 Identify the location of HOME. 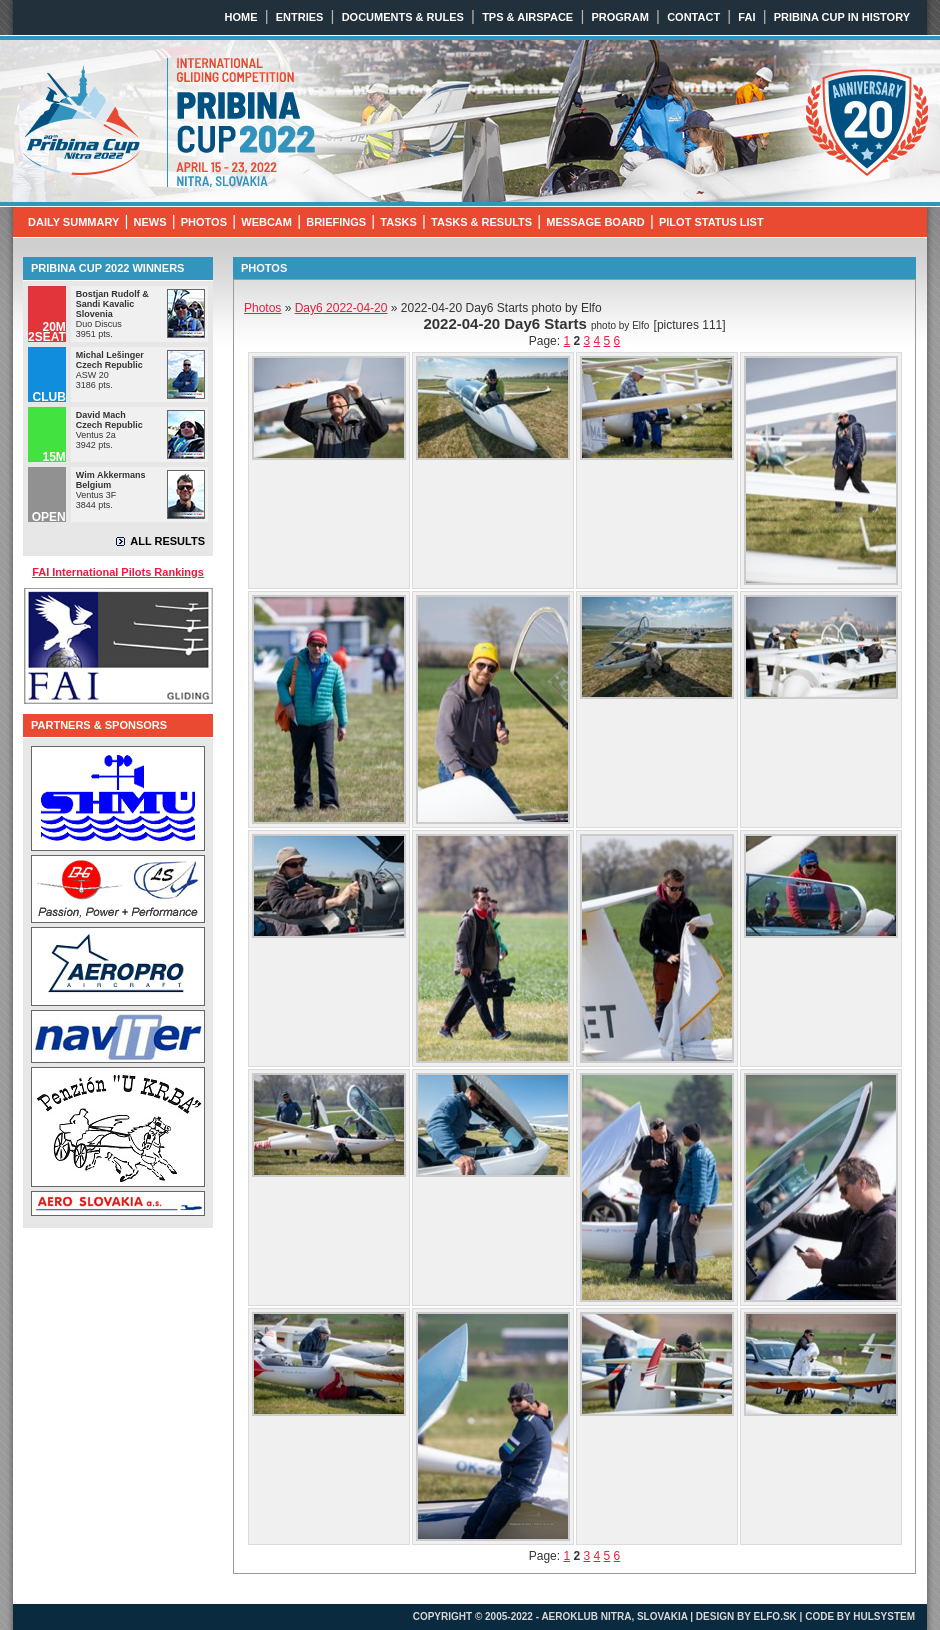
(241, 17).